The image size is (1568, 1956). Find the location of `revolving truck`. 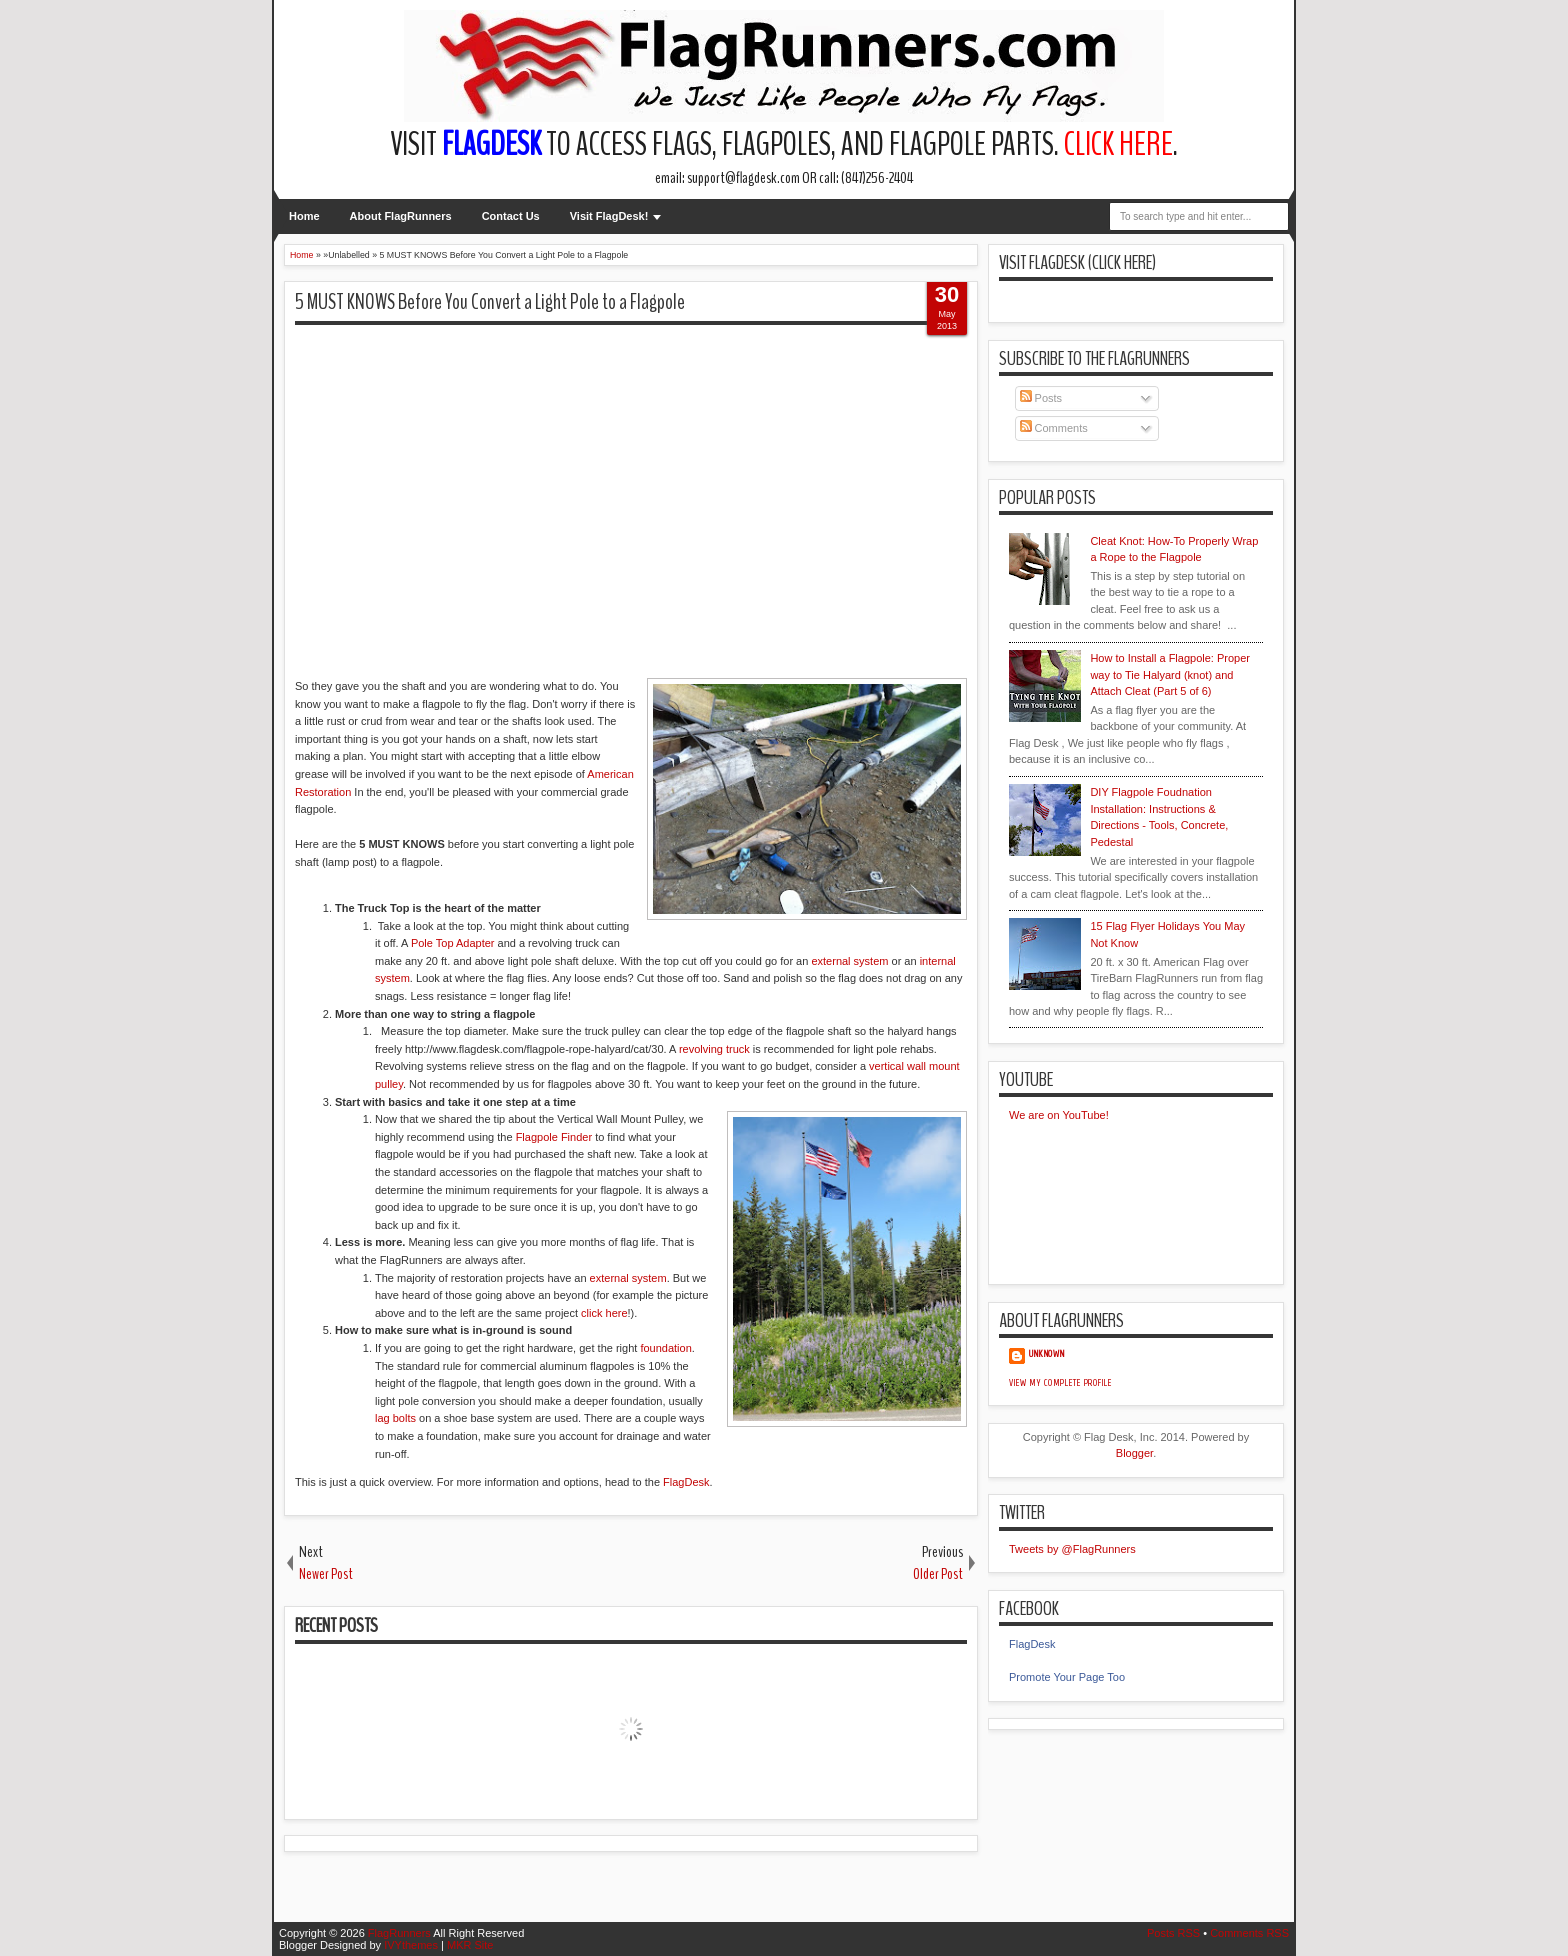

revolving truck is located at coordinates (714, 1049).